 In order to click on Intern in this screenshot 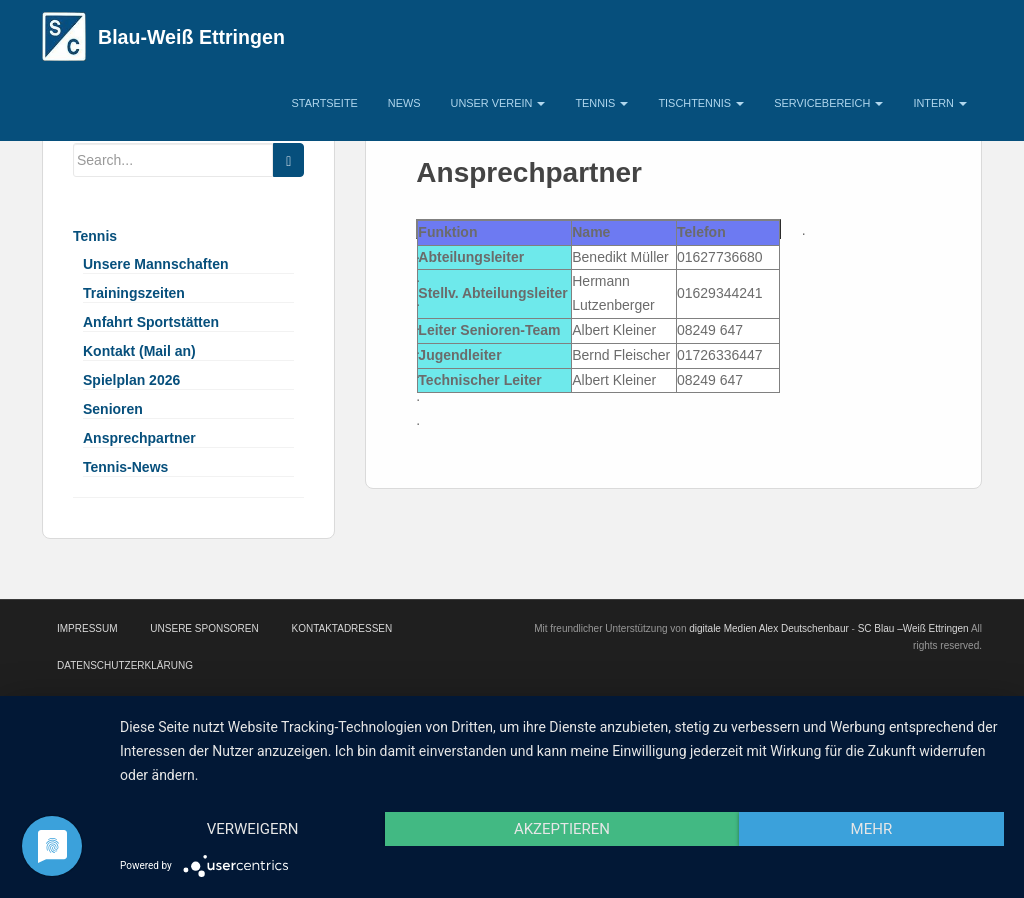, I will do `click(940, 103)`.